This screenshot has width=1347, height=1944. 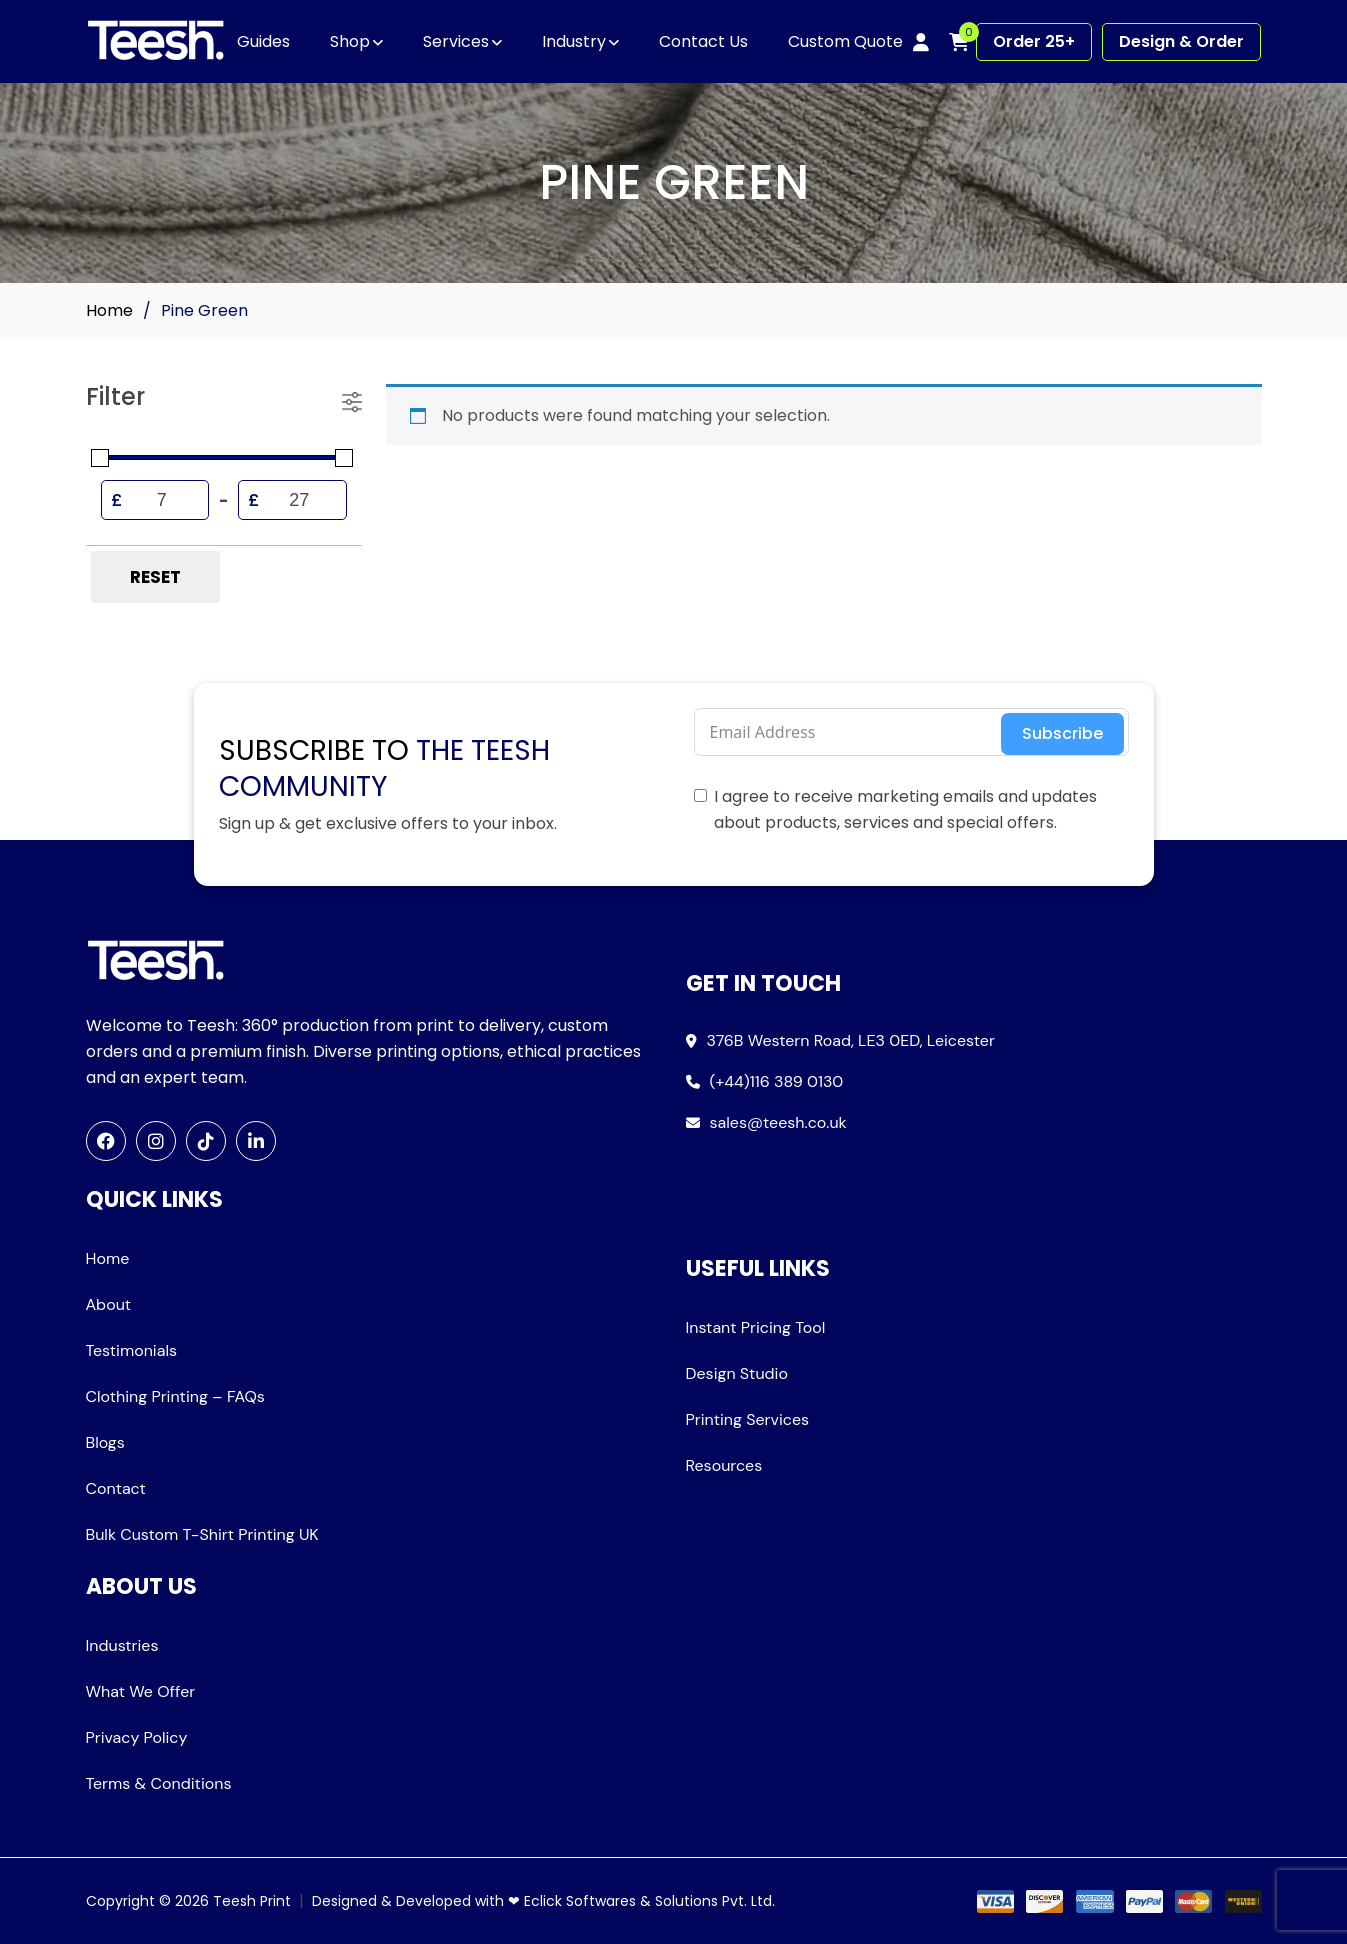 I want to click on Teesh Print, so click(x=252, y=1901).